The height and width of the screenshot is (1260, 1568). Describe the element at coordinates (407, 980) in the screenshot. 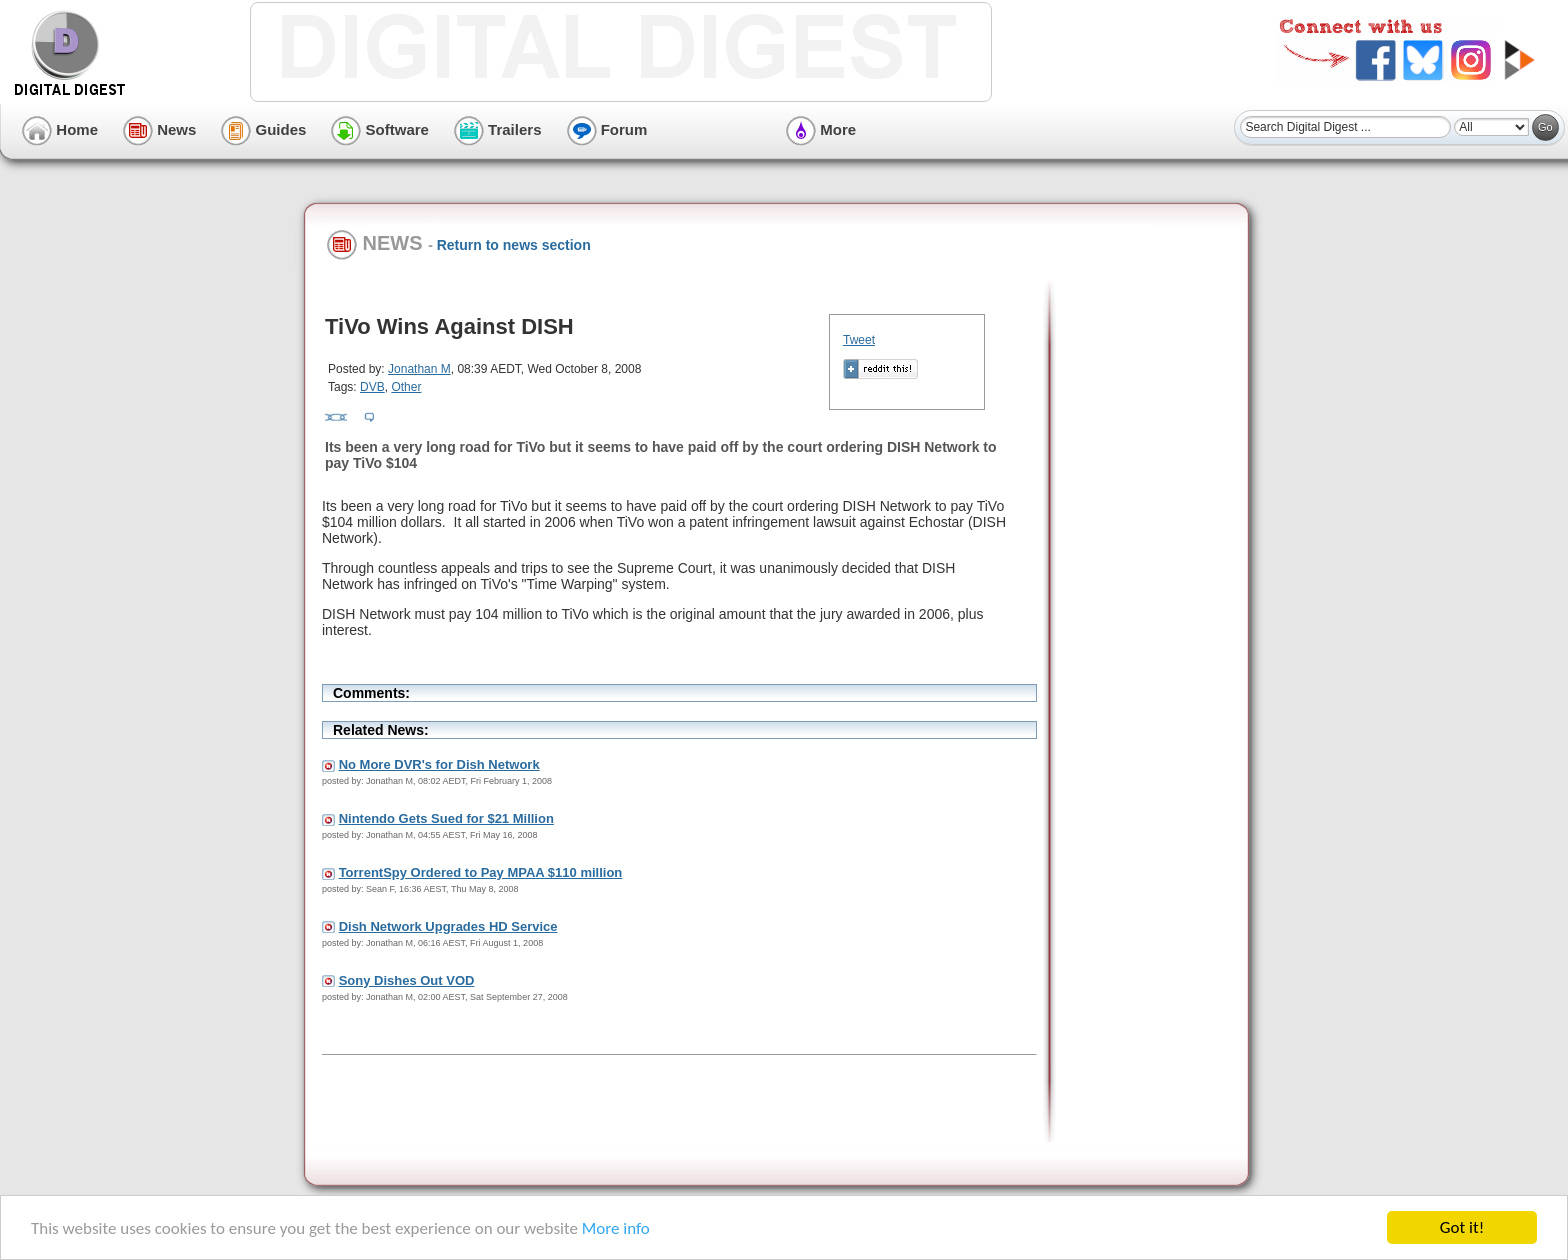

I see `Sony Dishes Out VOD` at that location.